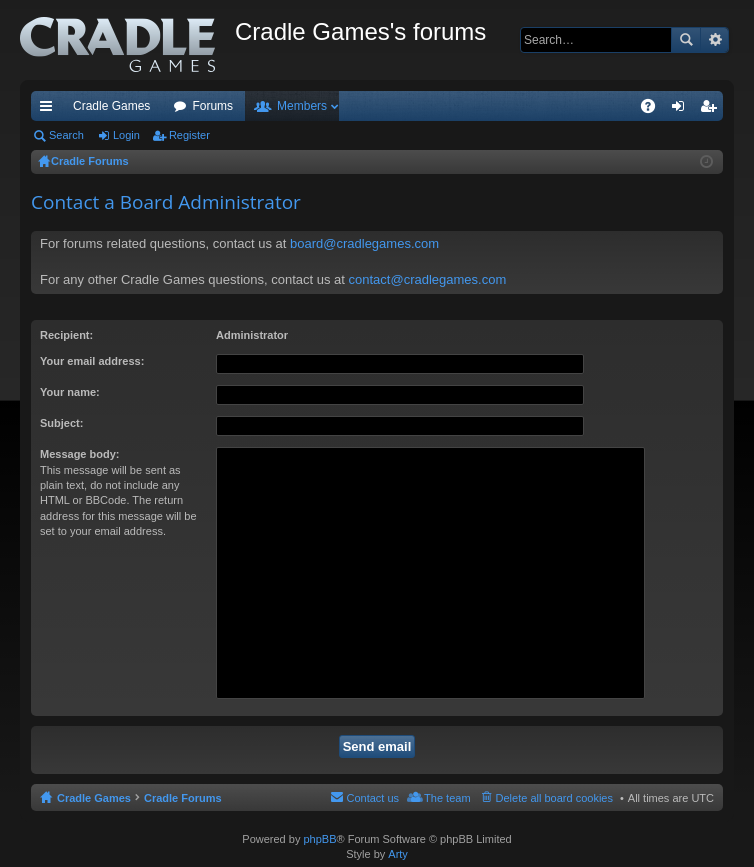 This screenshot has height=867, width=754. What do you see at coordinates (212, 106) in the screenshot?
I see `Forums` at bounding box center [212, 106].